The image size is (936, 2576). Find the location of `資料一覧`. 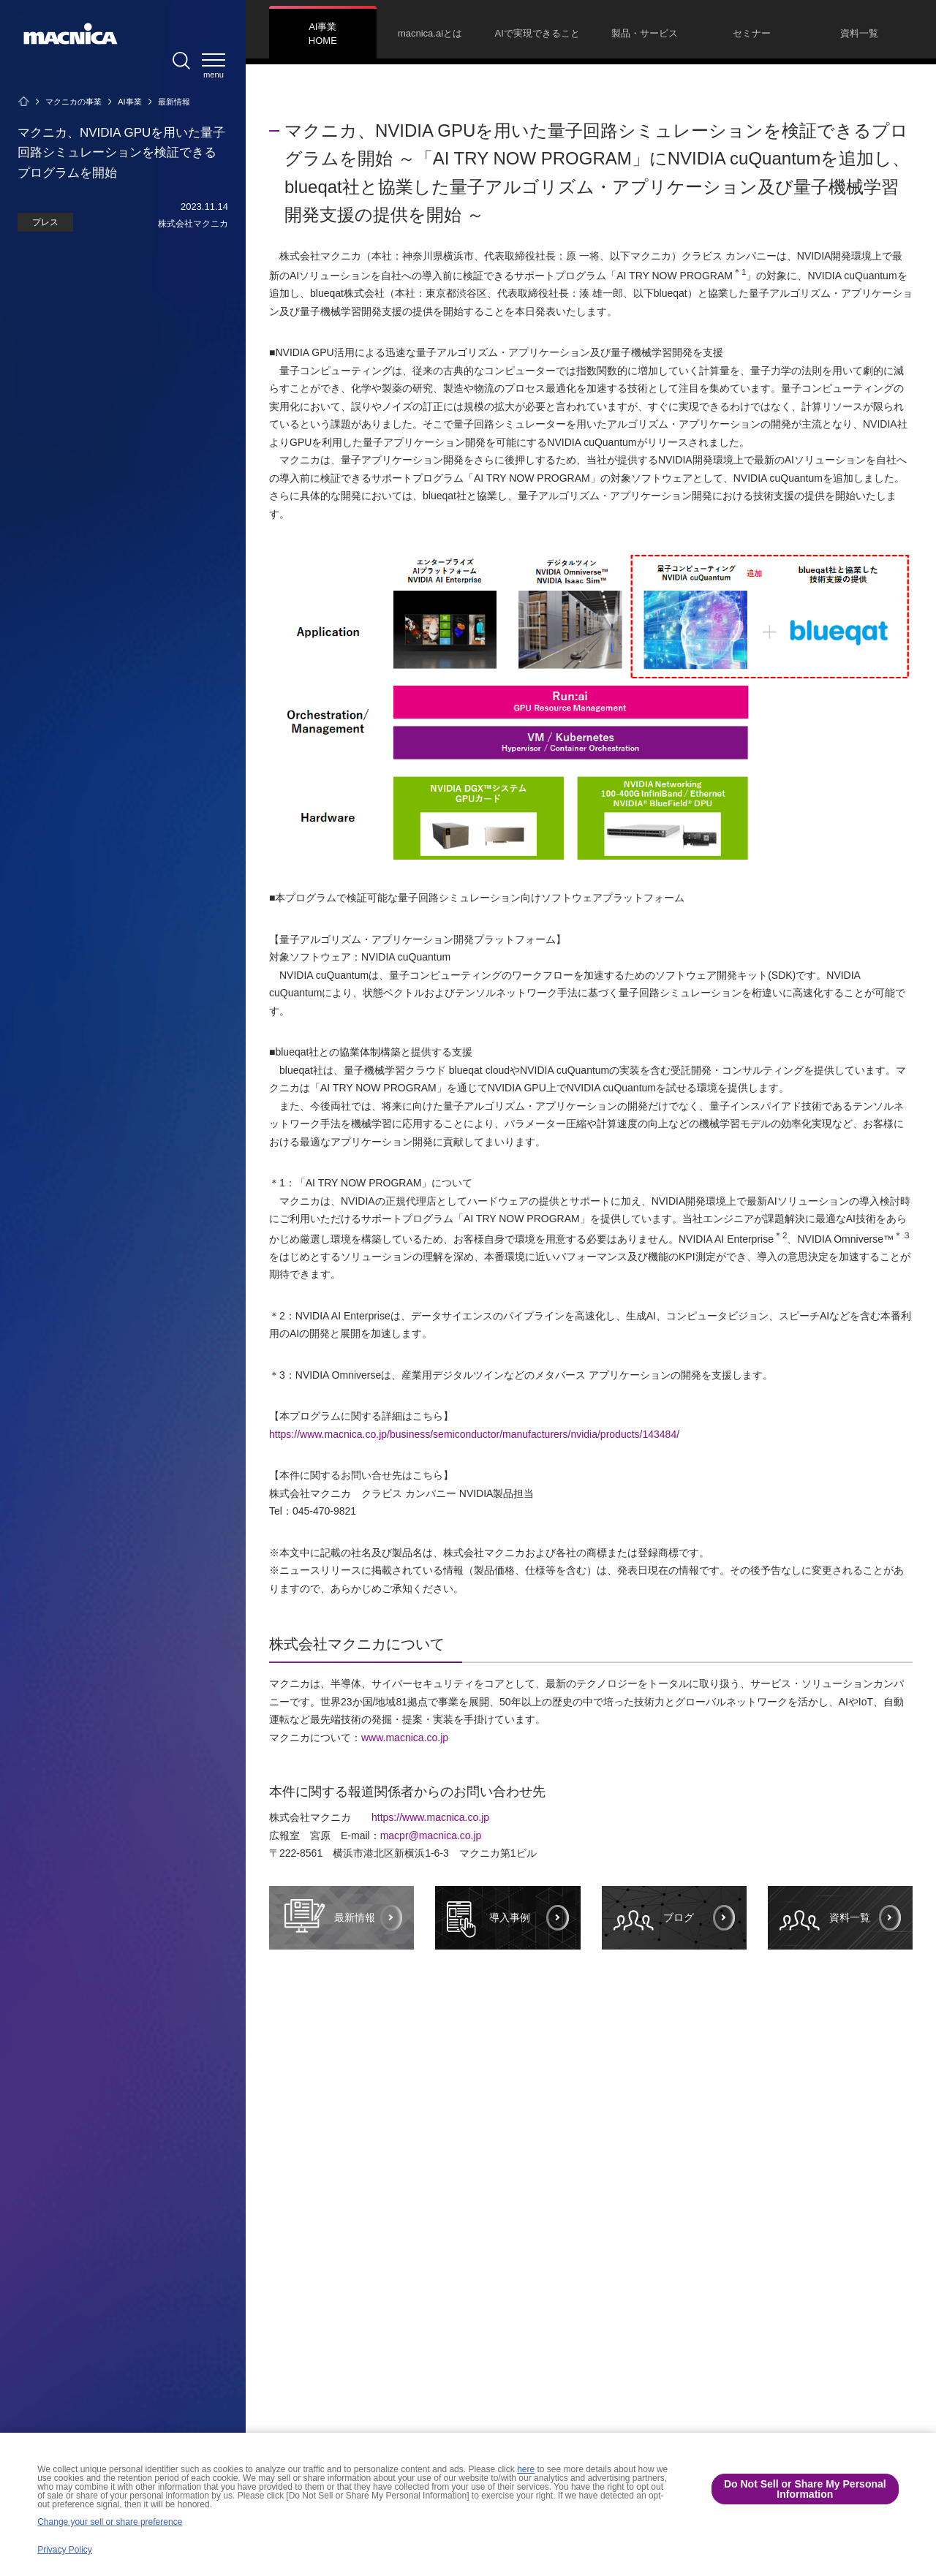

資料一覧 is located at coordinates (825, 1918).